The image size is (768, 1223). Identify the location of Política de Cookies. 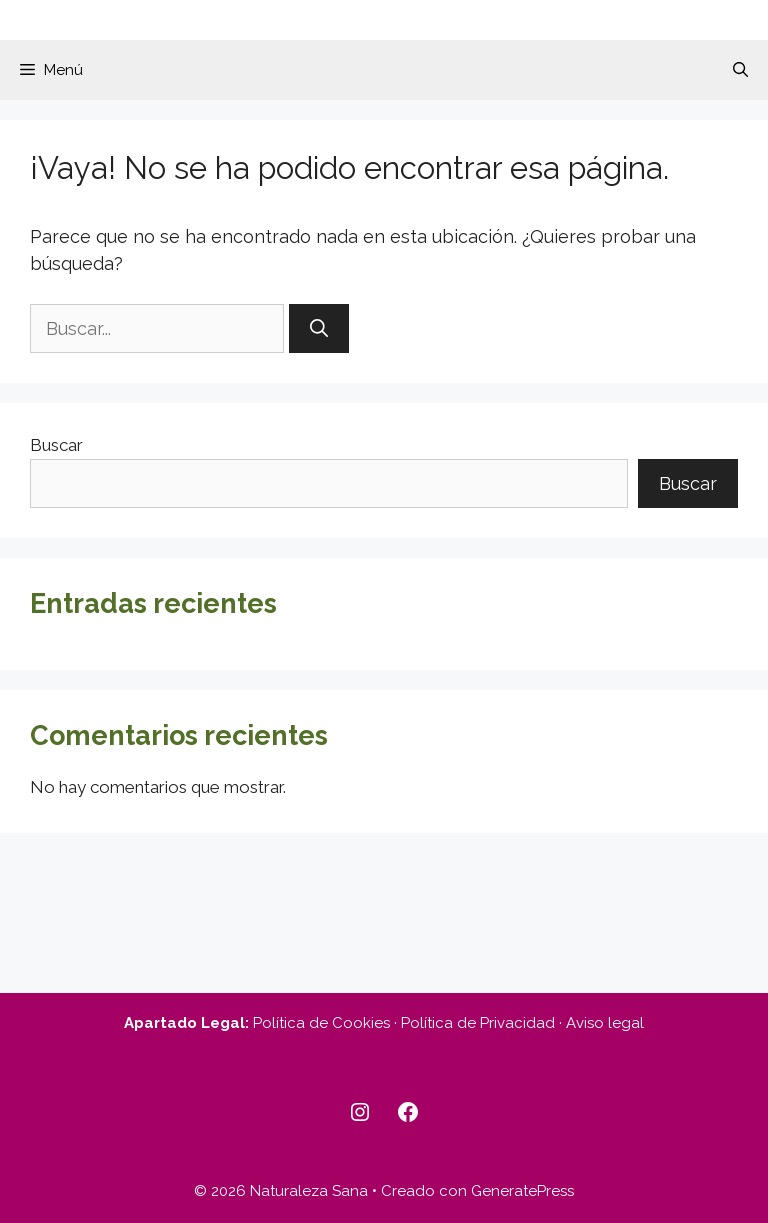
(321, 1023).